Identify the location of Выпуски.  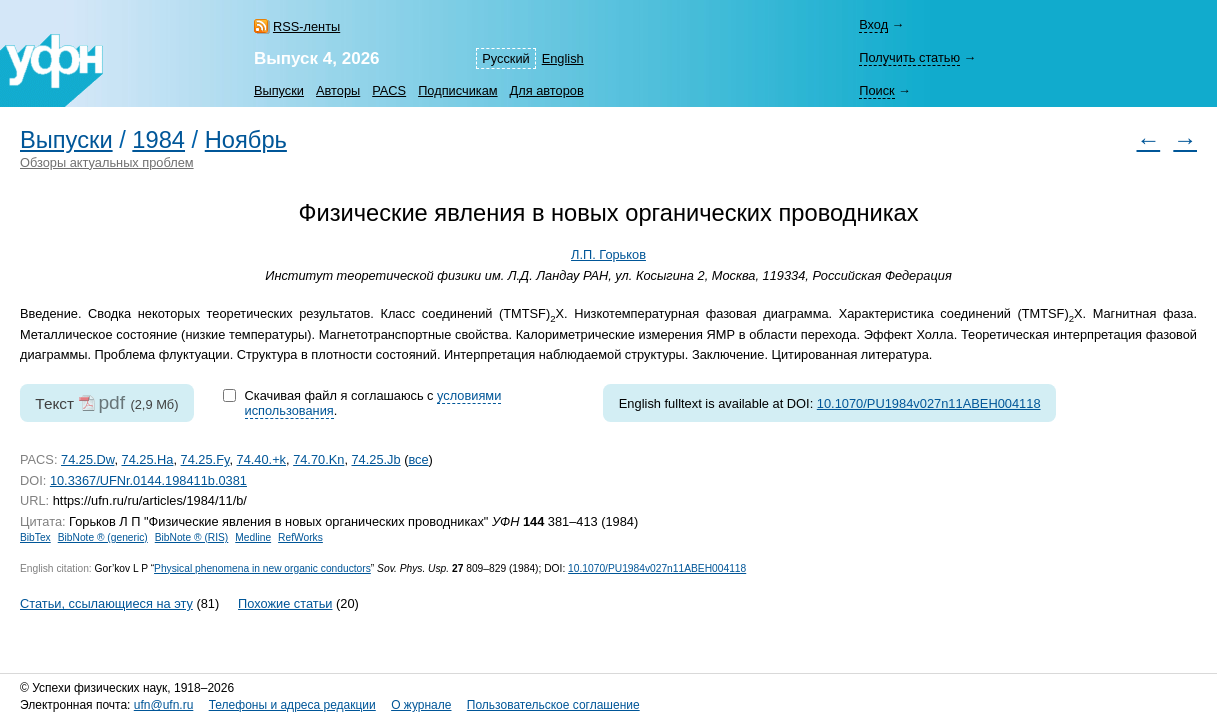
(279, 90).